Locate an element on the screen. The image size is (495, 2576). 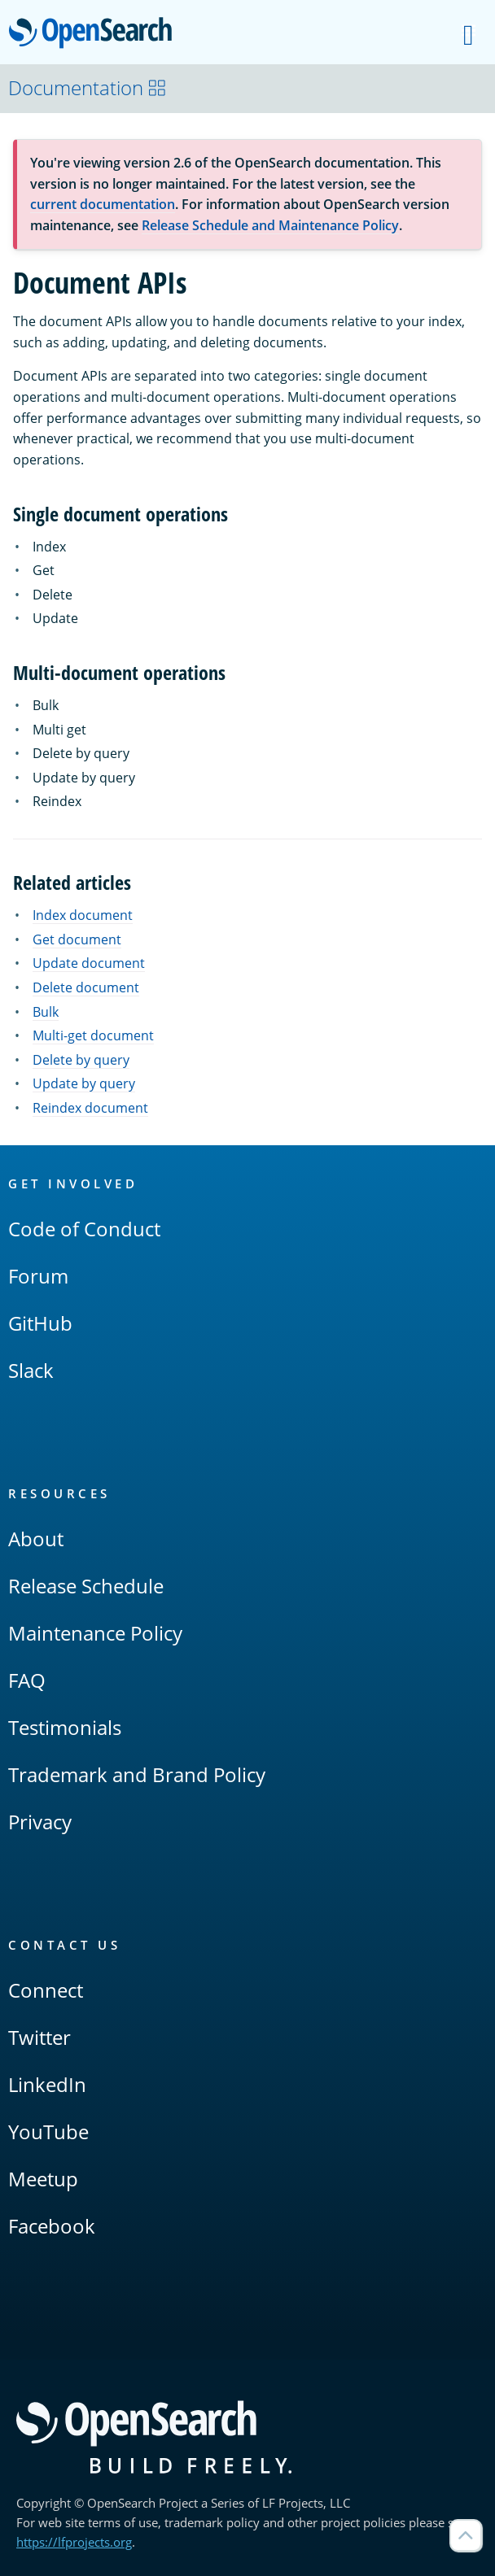
Delete by query is located at coordinates (81, 1060).